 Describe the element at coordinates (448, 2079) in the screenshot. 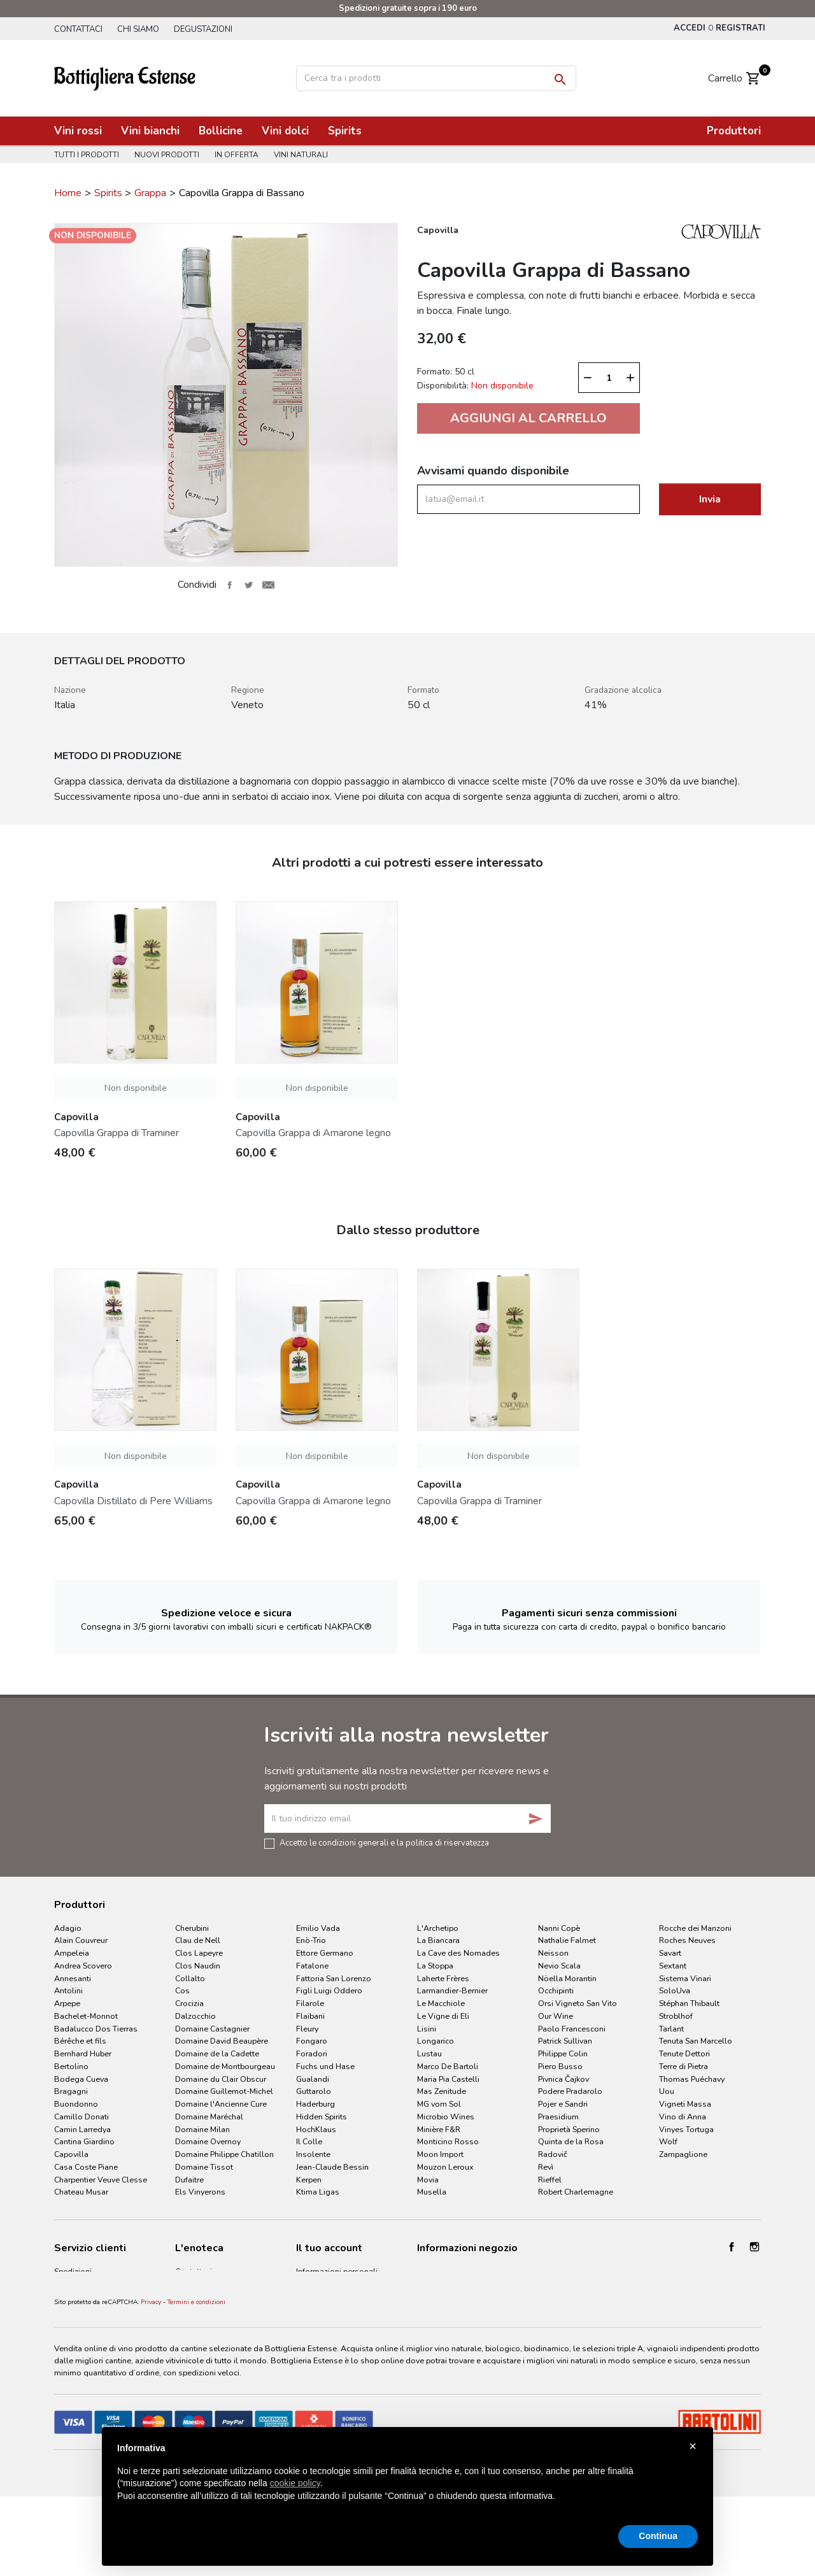

I see `Maria Pia Castelli` at that location.